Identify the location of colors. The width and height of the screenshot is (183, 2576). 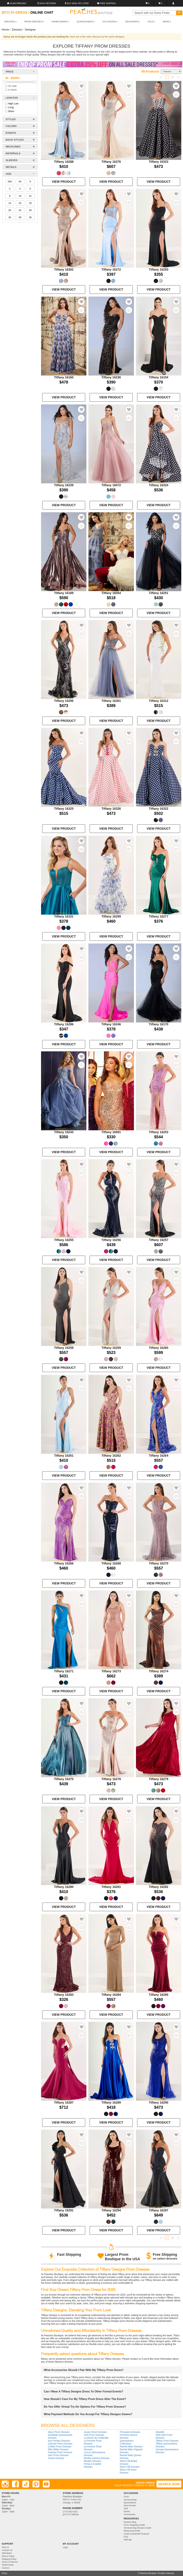
(11, 126).